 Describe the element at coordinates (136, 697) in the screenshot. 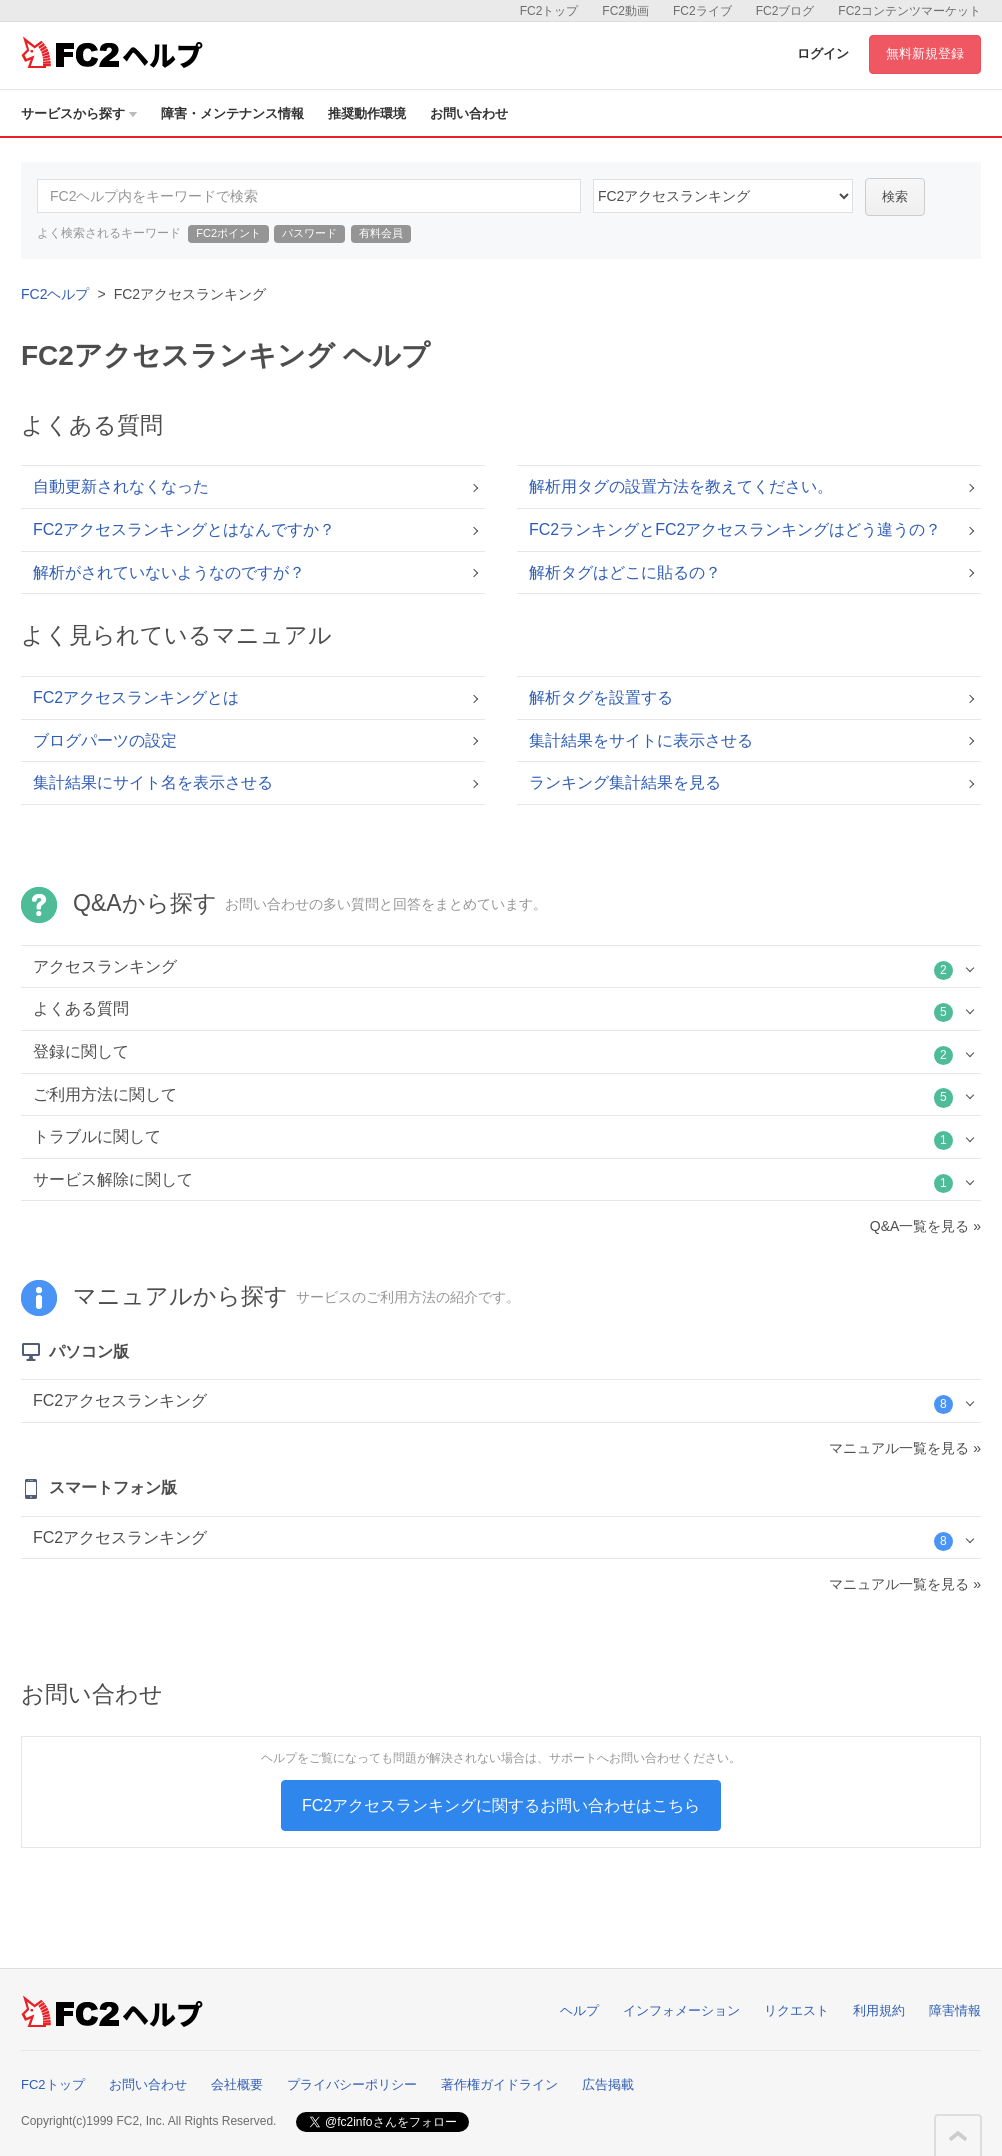

I see `FC2アクセスランキングとは` at that location.